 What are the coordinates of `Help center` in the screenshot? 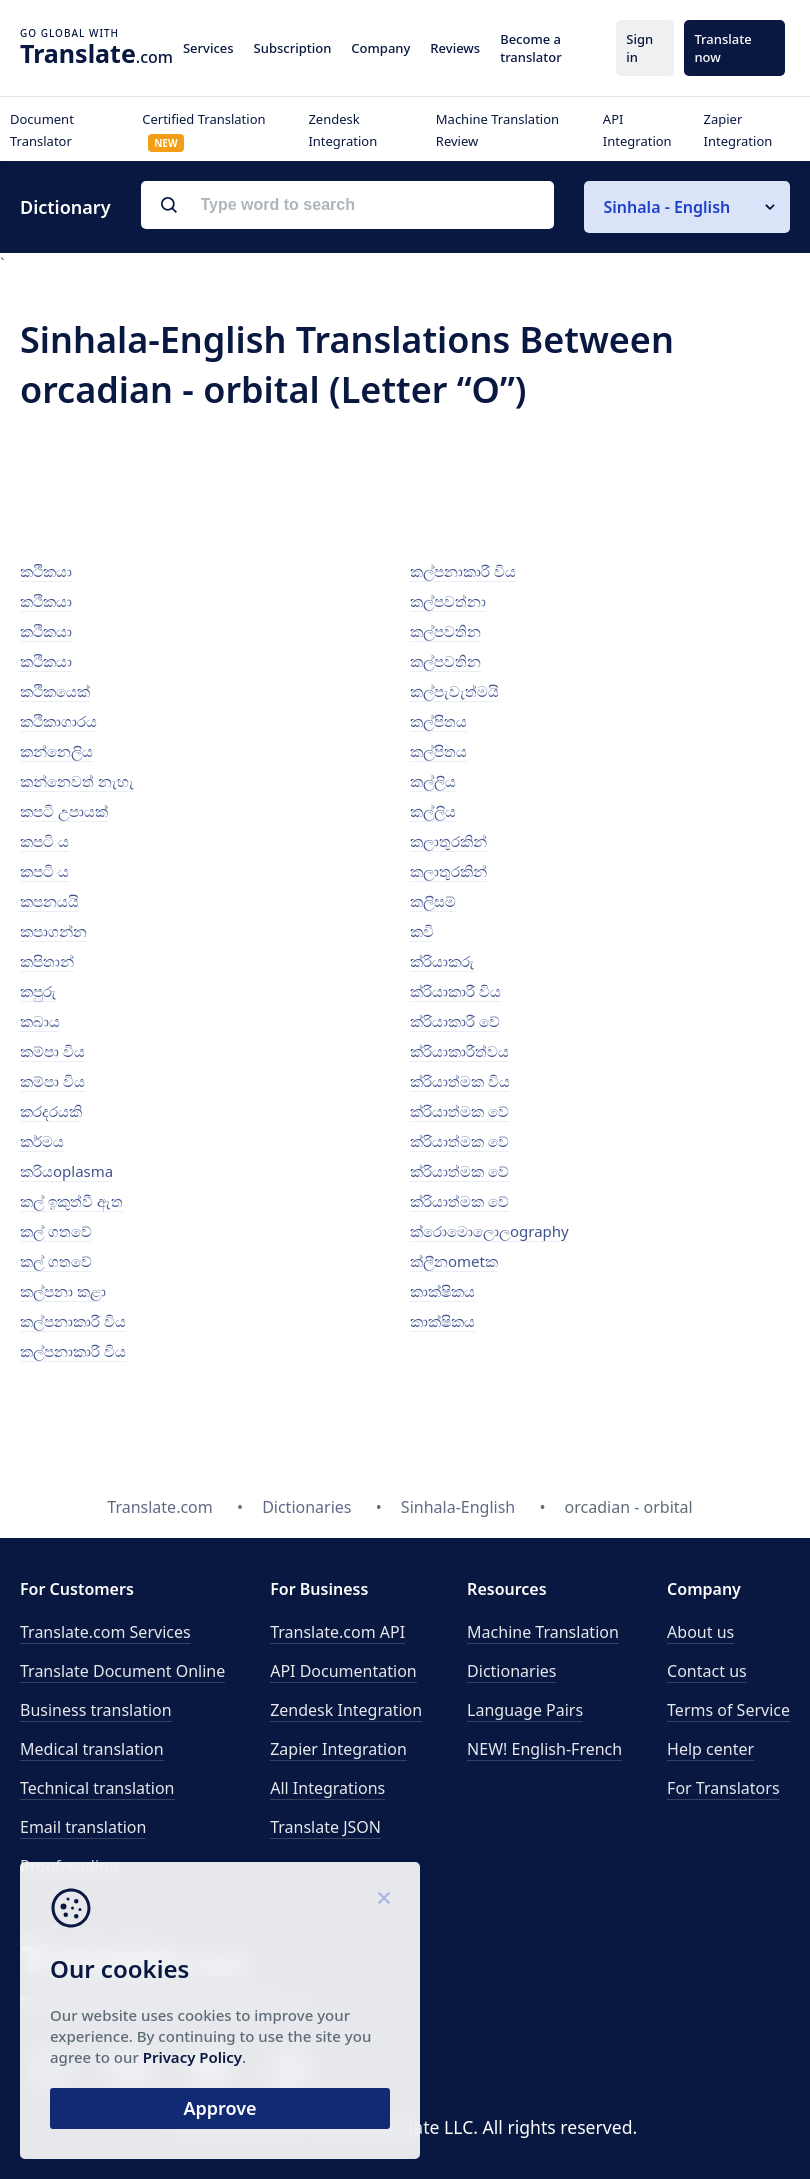 It's located at (710, 1749).